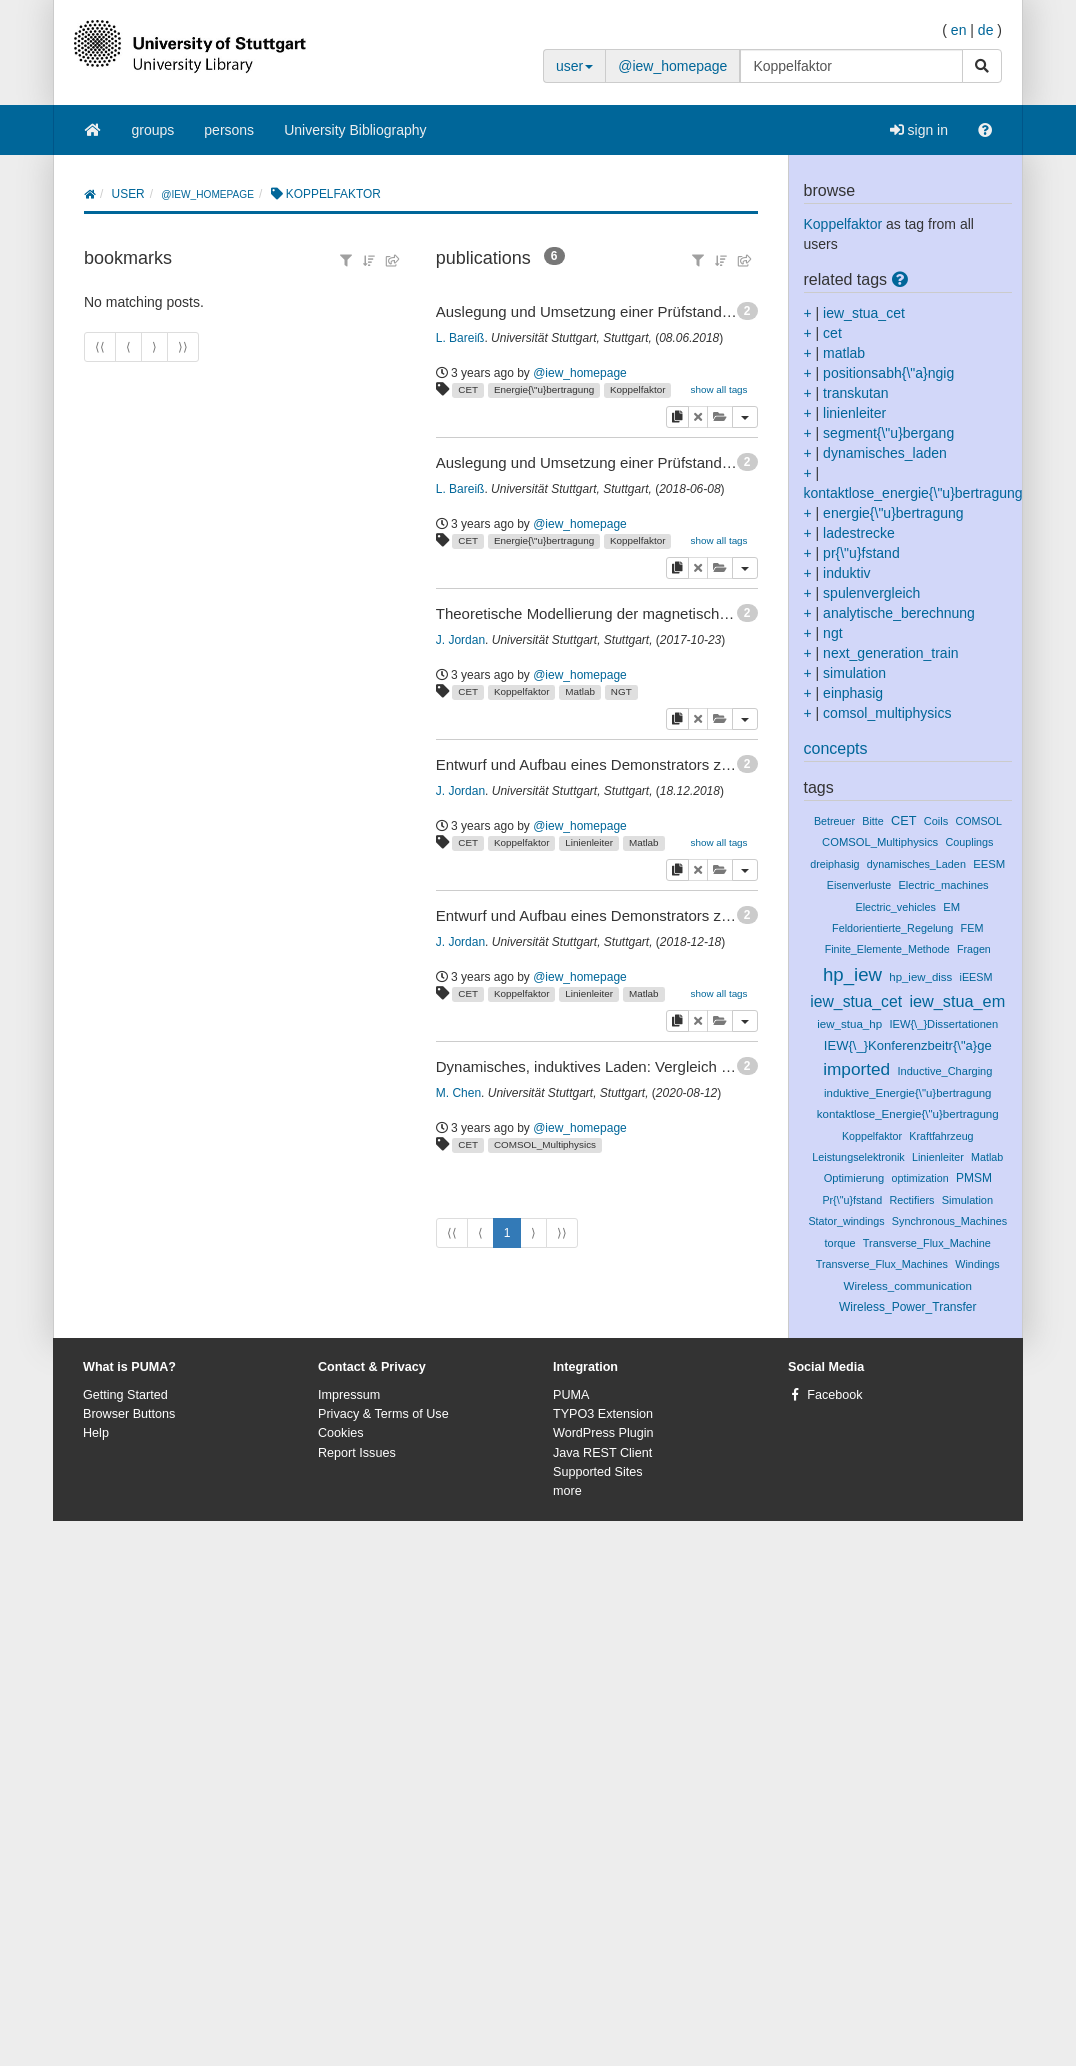 This screenshot has width=1076, height=2066. Describe the element at coordinates (854, 413) in the screenshot. I see `linienleiter` at that location.